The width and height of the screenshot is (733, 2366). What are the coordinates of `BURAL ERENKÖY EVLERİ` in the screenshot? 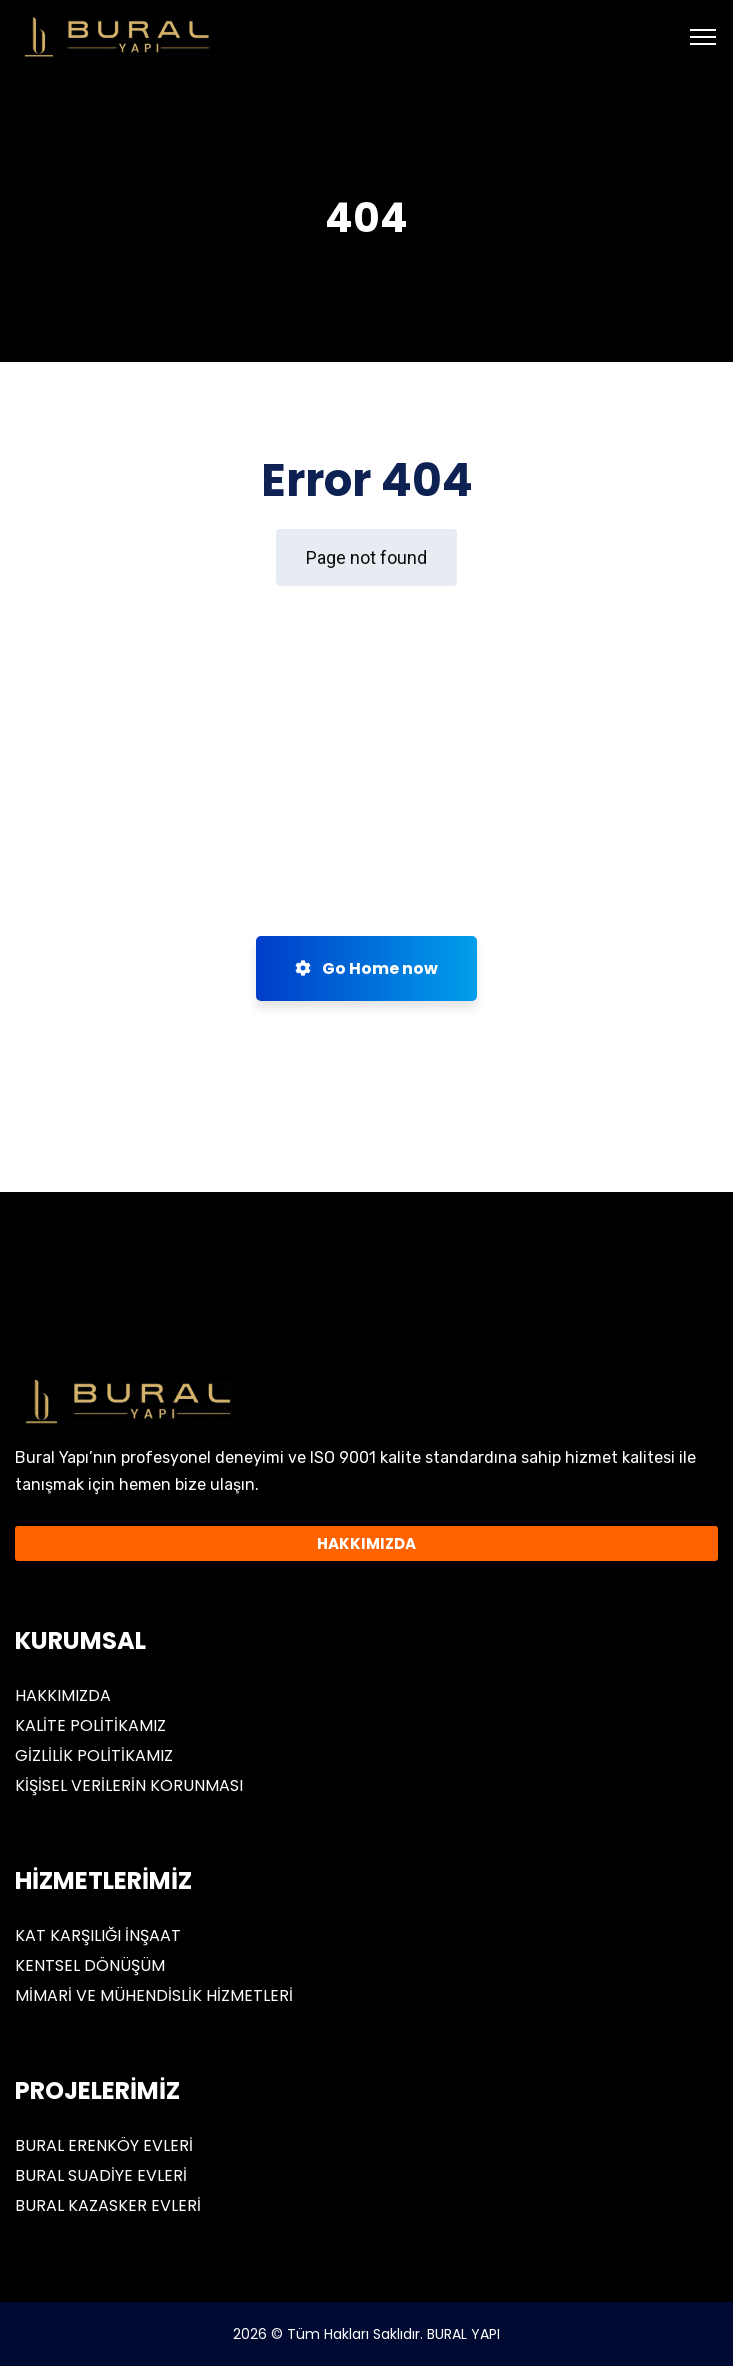 It's located at (104, 2145).